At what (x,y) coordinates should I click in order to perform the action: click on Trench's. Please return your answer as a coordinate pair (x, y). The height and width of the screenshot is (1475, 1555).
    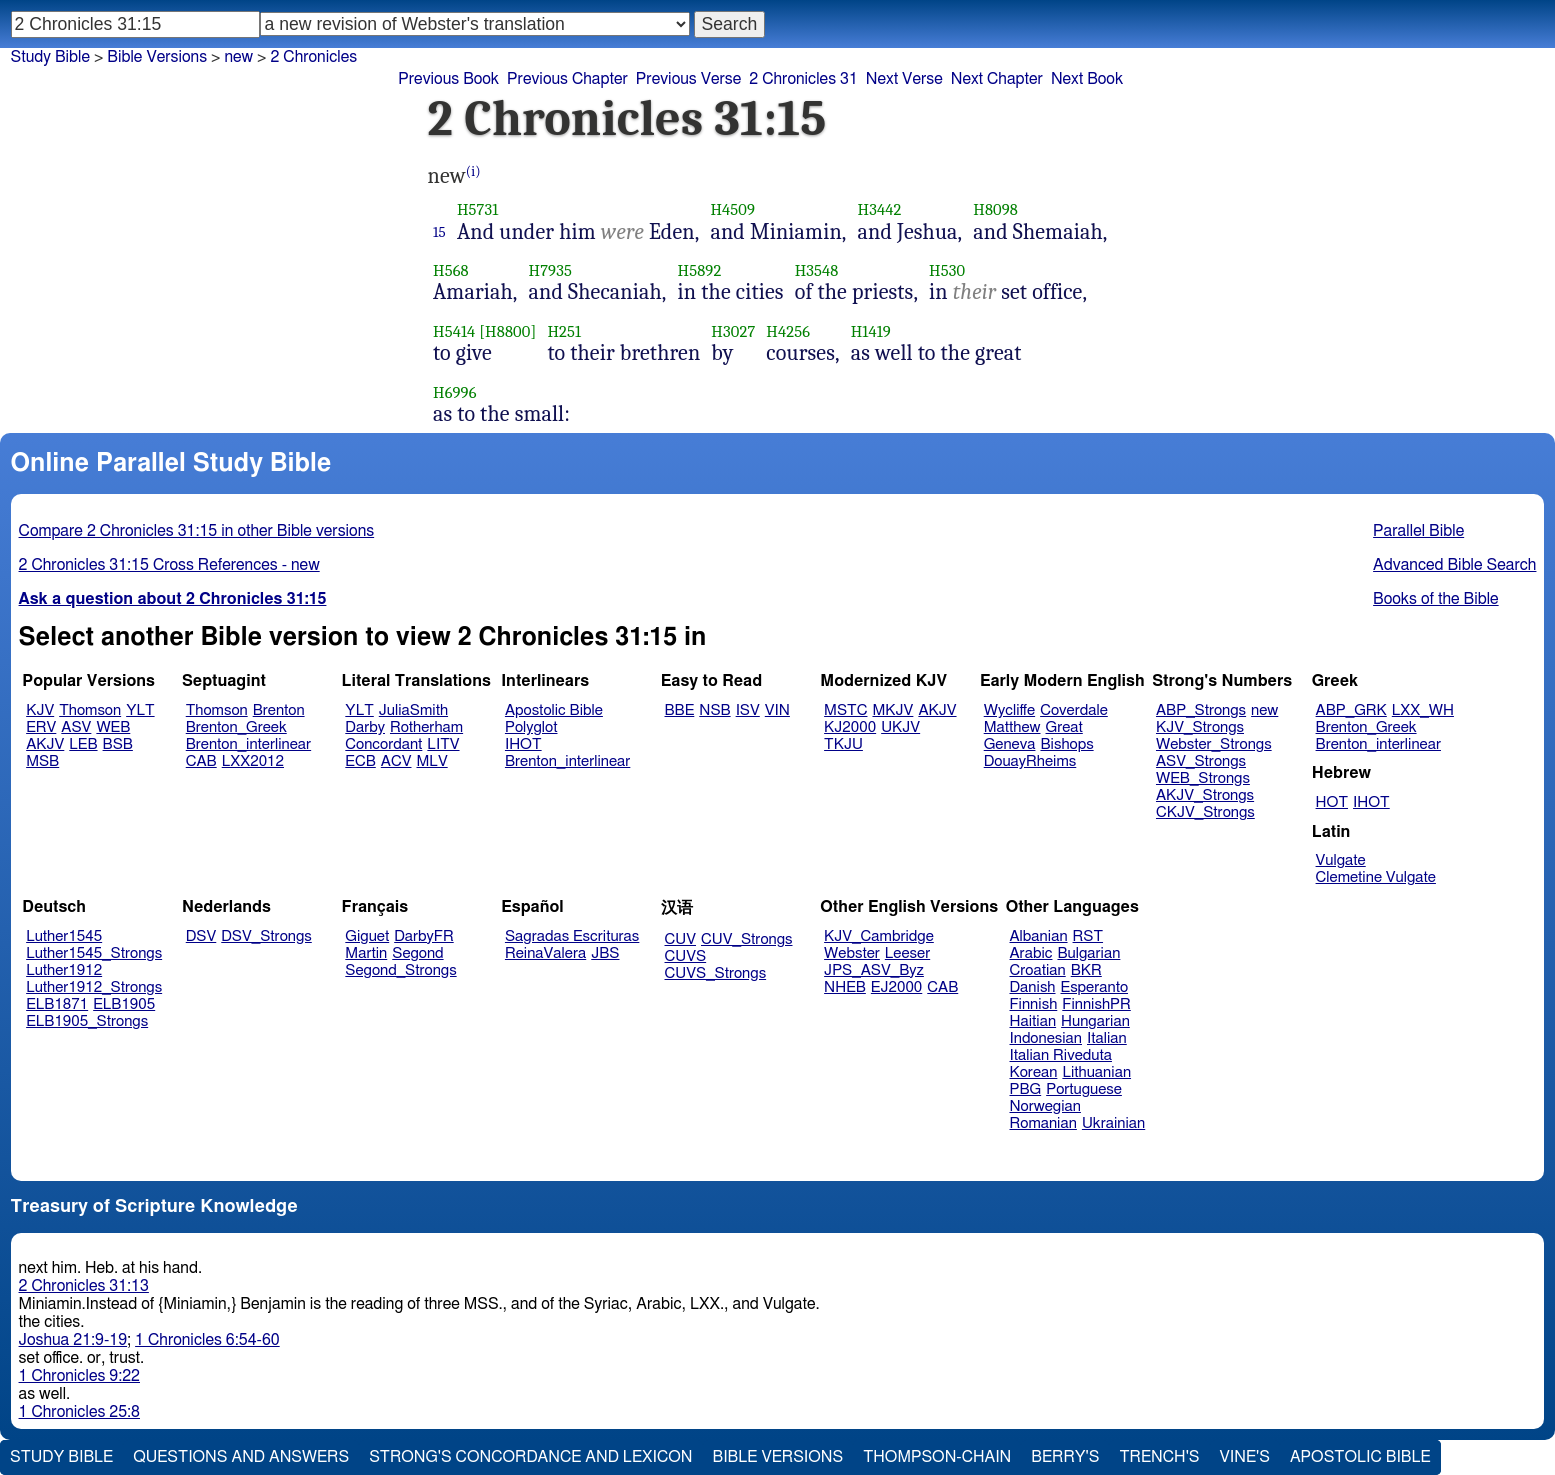
    Looking at the image, I should click on (1159, 1457).